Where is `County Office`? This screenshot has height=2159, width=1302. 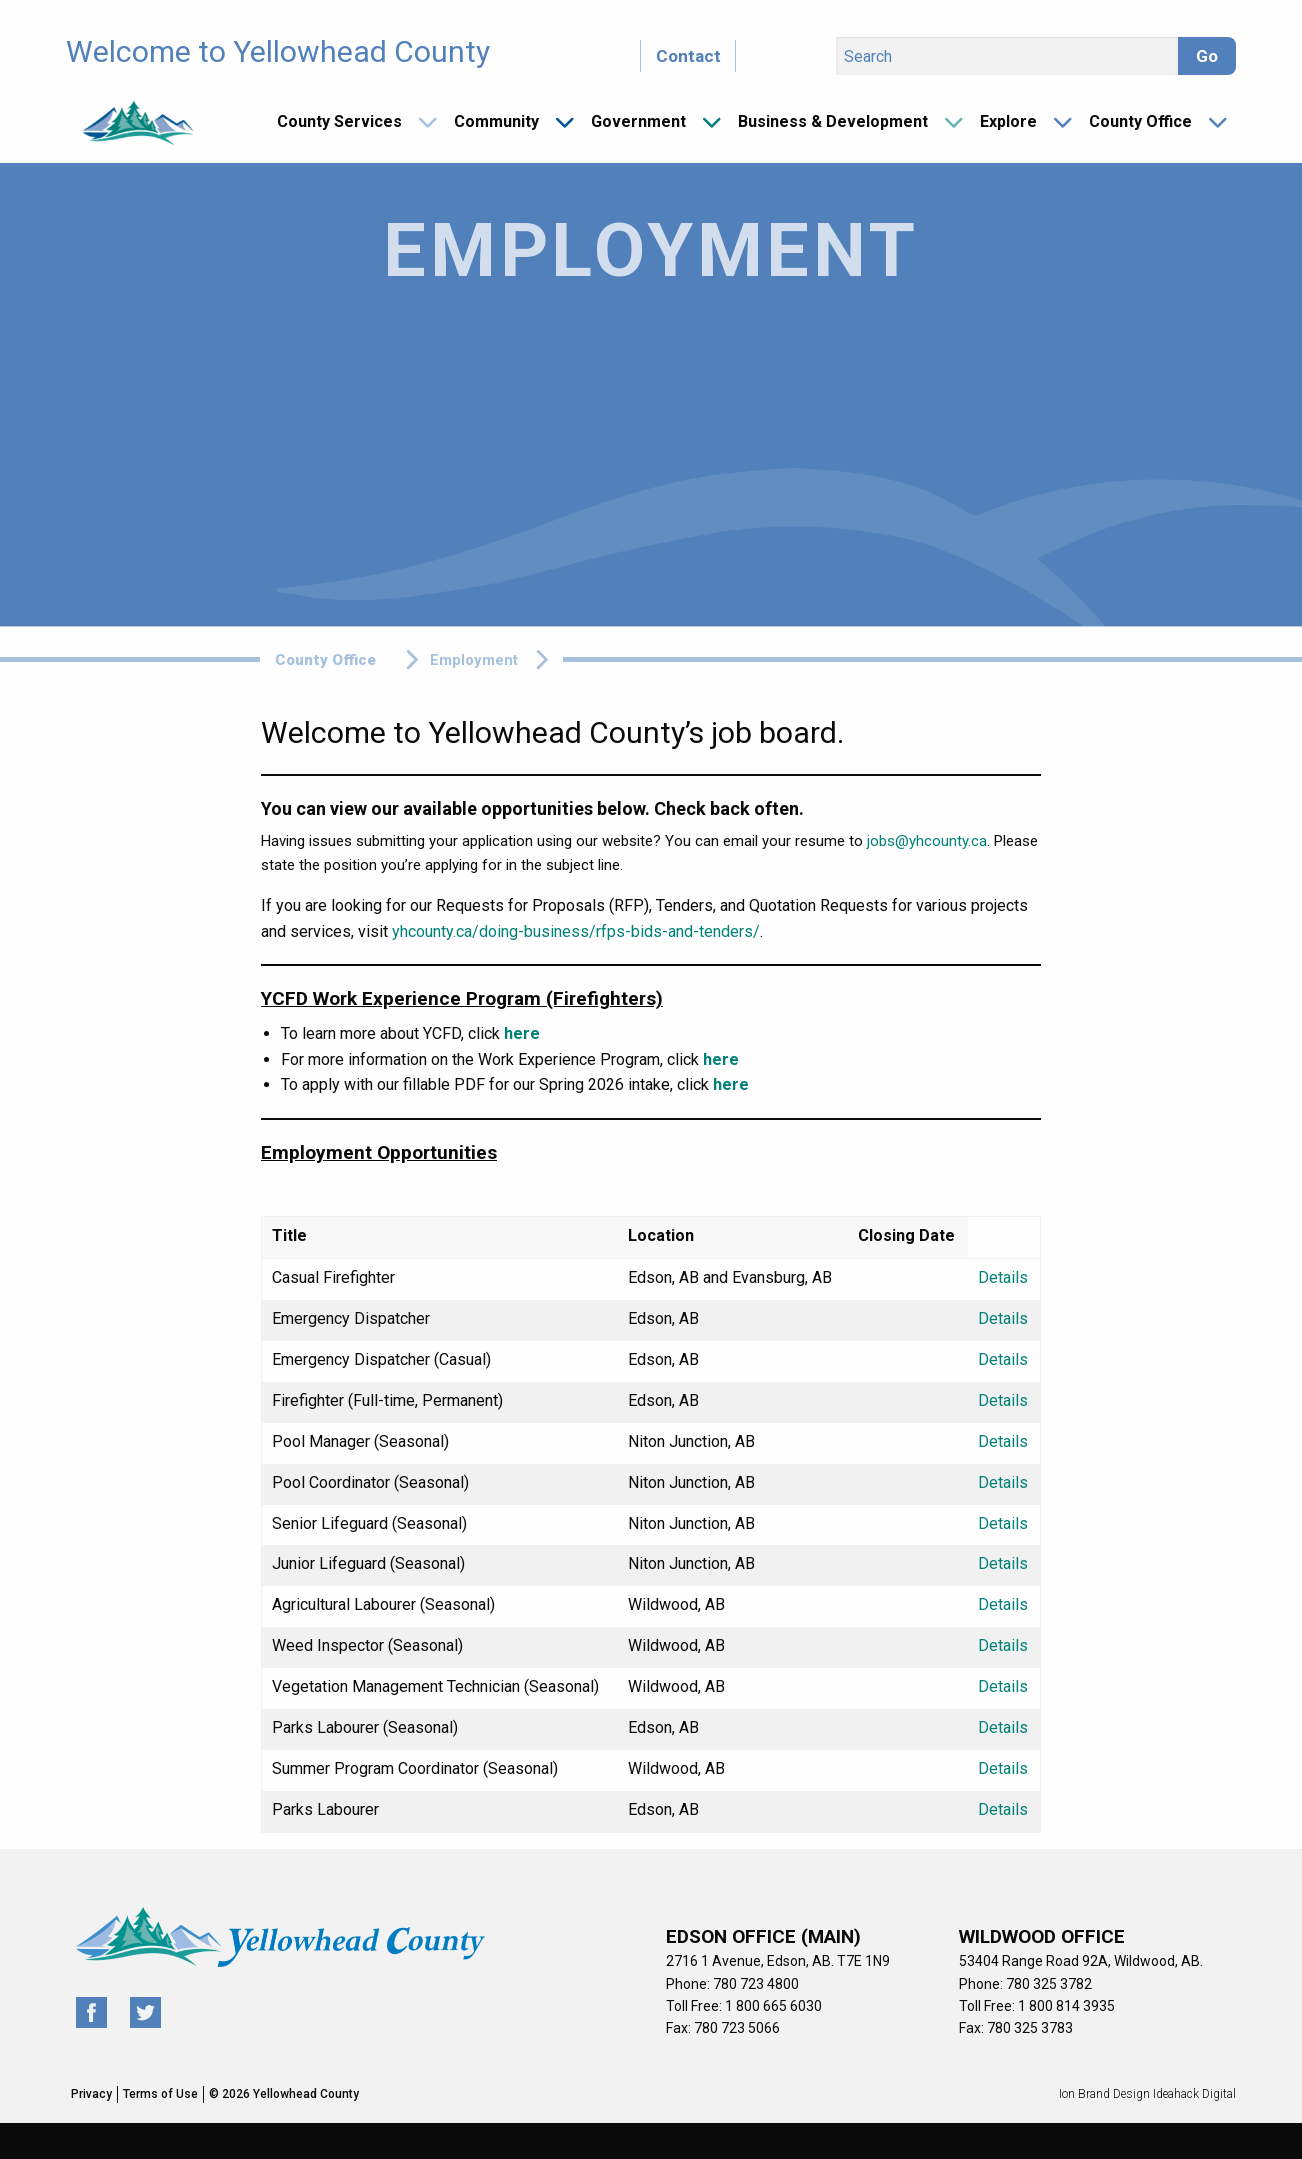 County Office is located at coordinates (1140, 121).